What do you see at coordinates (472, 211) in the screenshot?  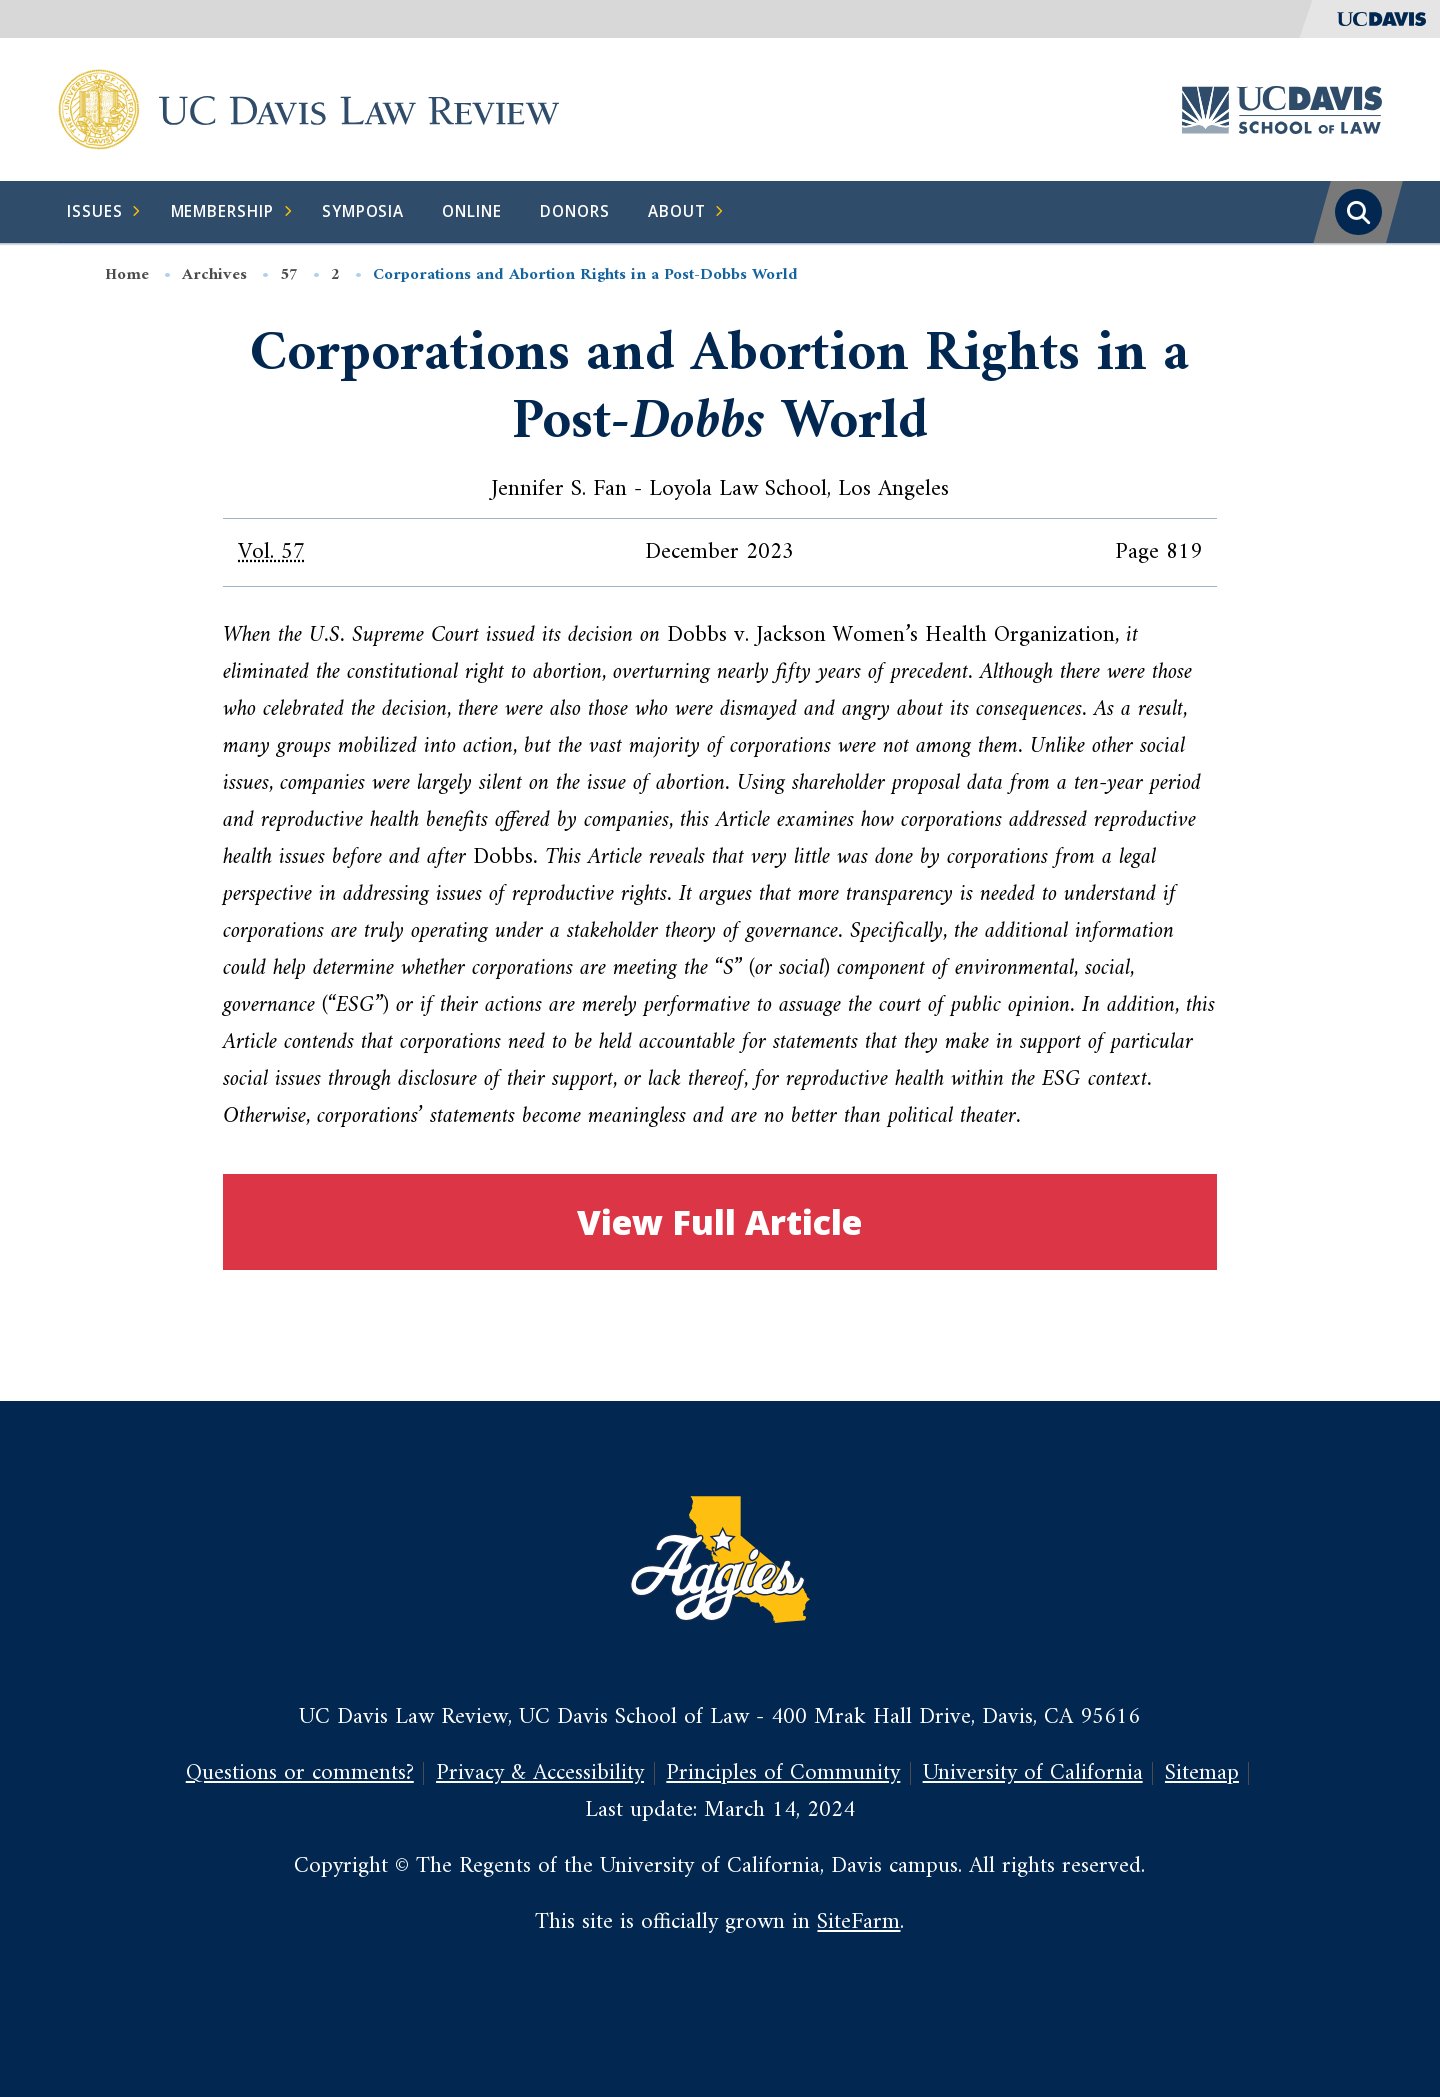 I see `Online` at bounding box center [472, 211].